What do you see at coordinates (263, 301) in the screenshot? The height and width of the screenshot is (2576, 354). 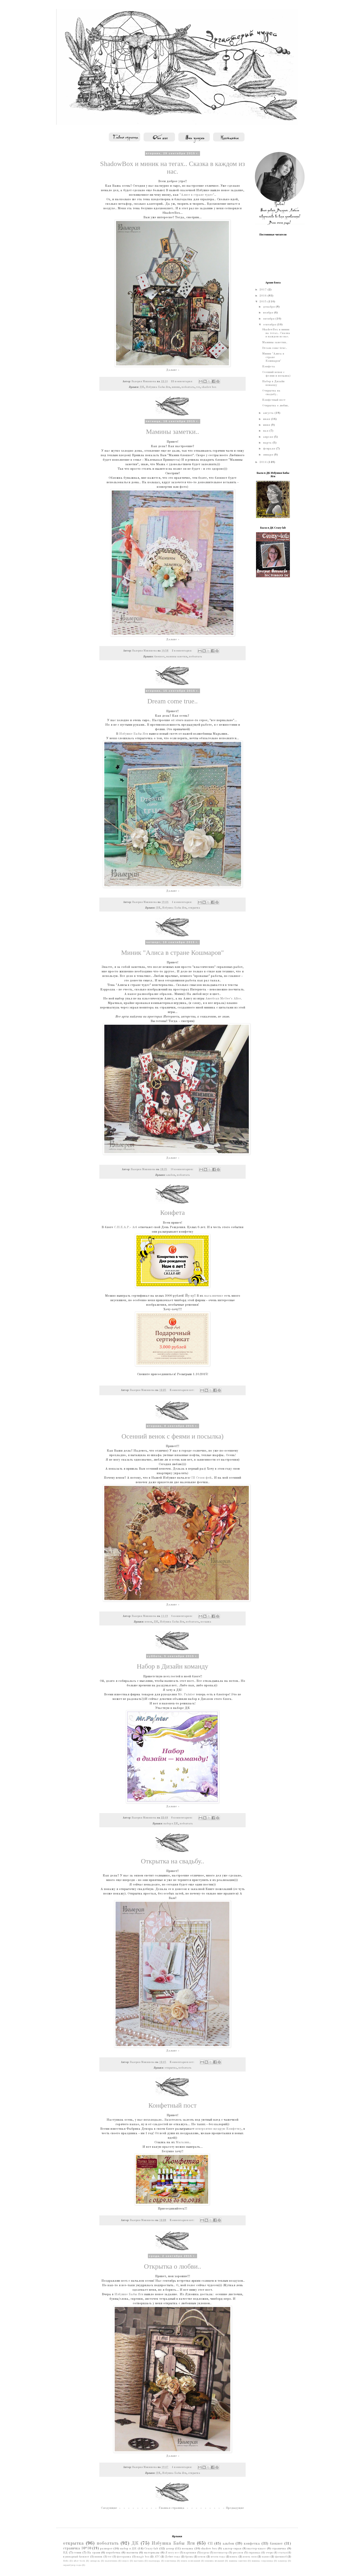 I see `2015` at bounding box center [263, 301].